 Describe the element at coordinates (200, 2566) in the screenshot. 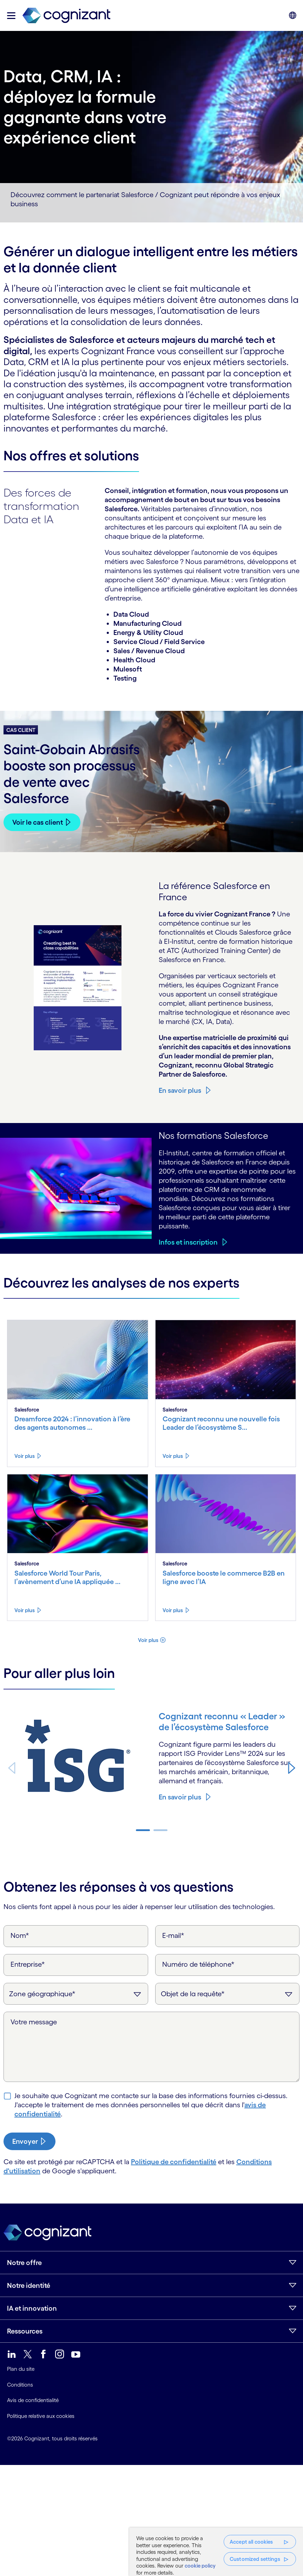

I see `cookie policy [More information about your privacy, opens in a new tab]` at that location.